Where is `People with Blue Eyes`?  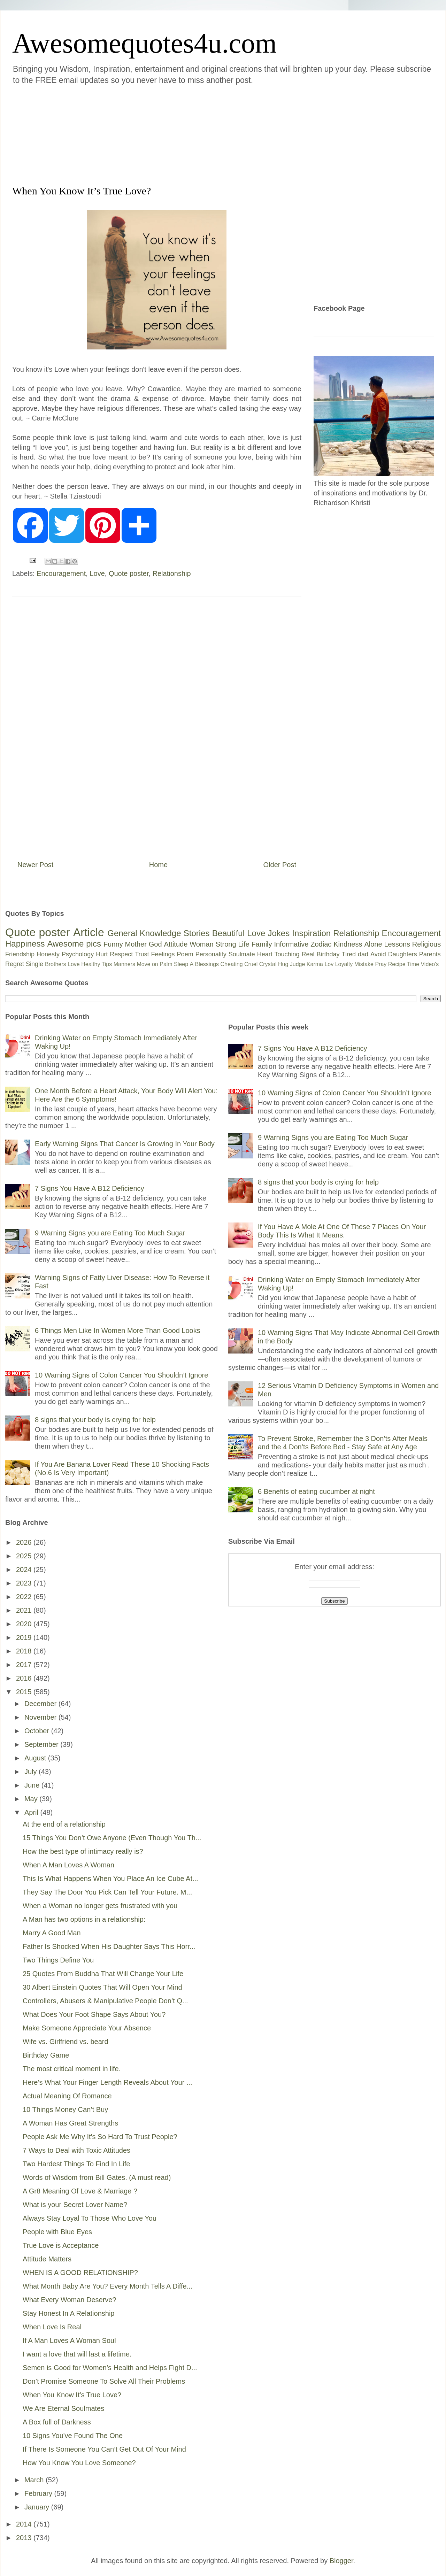
People with Blue Eyes is located at coordinates (57, 2232).